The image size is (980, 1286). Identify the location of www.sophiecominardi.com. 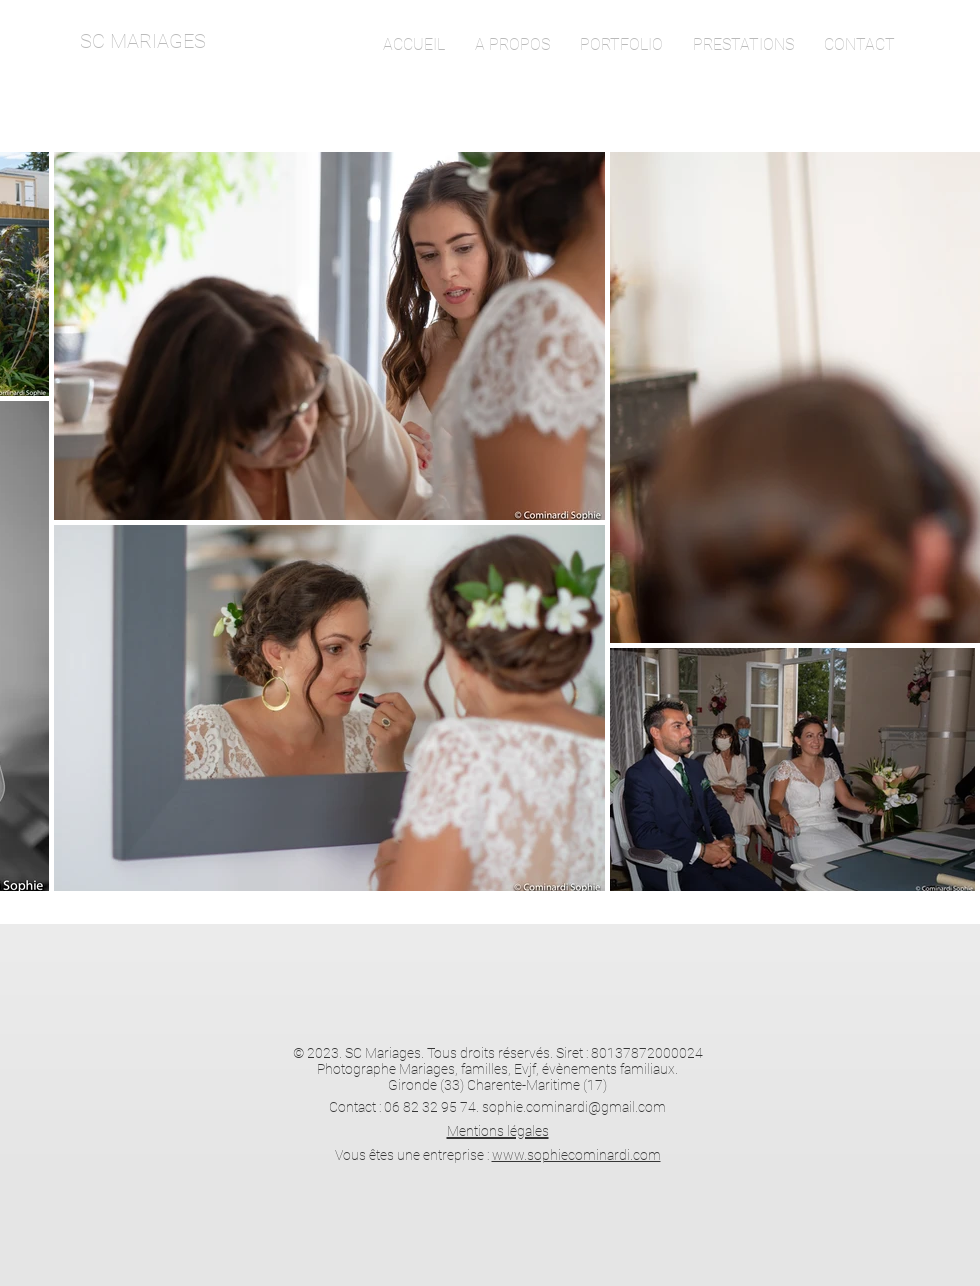
(576, 1155).